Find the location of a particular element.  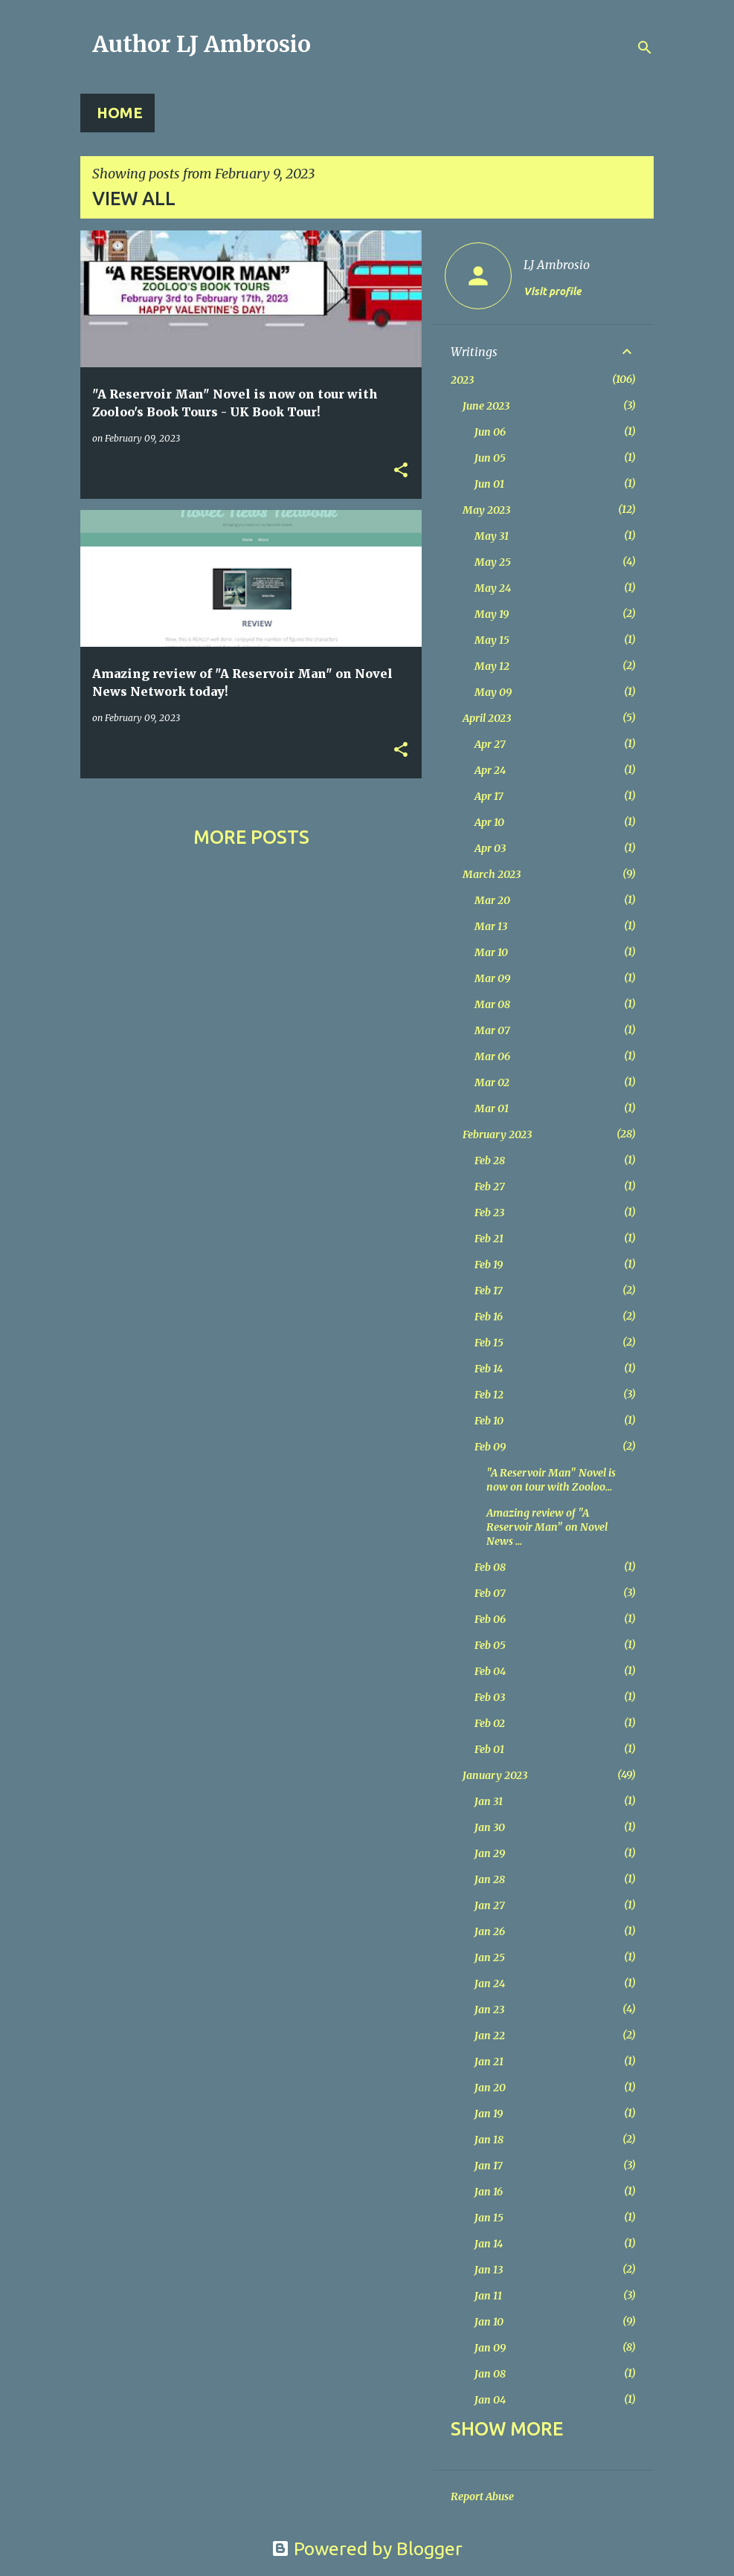

Jan 30 is located at coordinates (489, 1827).